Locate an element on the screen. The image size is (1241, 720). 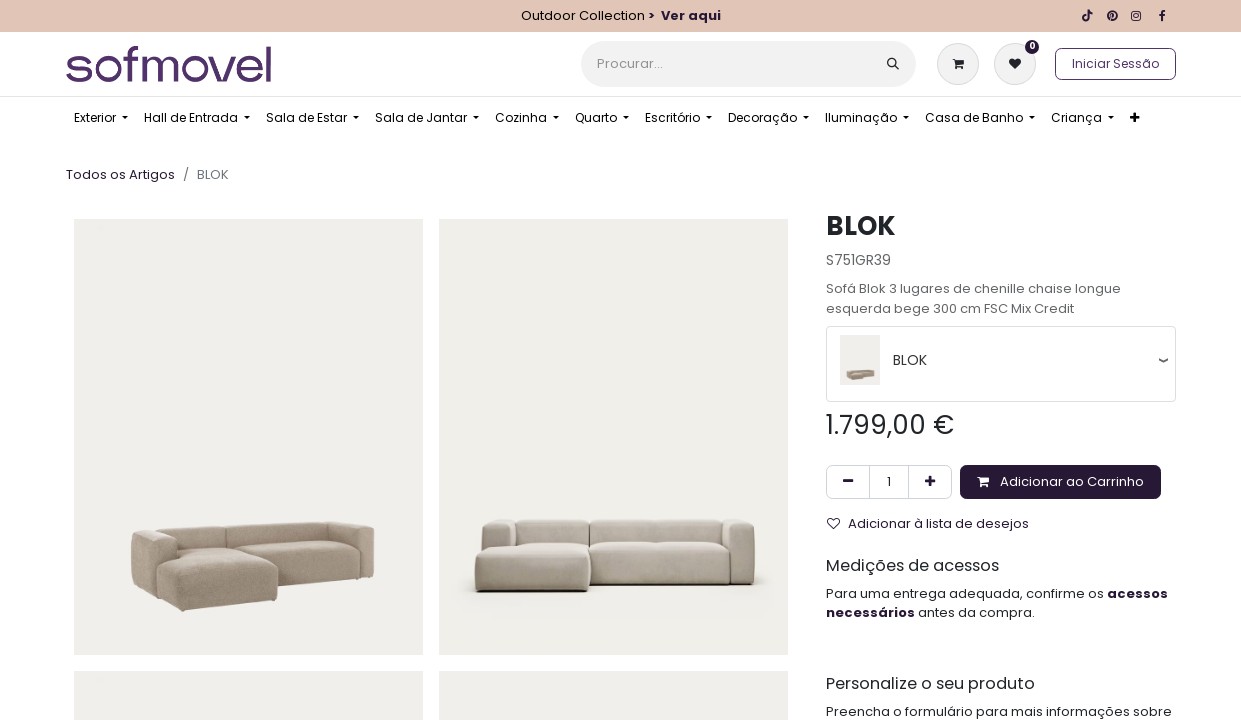
[Adicionar um] is located at coordinates (930, 482).